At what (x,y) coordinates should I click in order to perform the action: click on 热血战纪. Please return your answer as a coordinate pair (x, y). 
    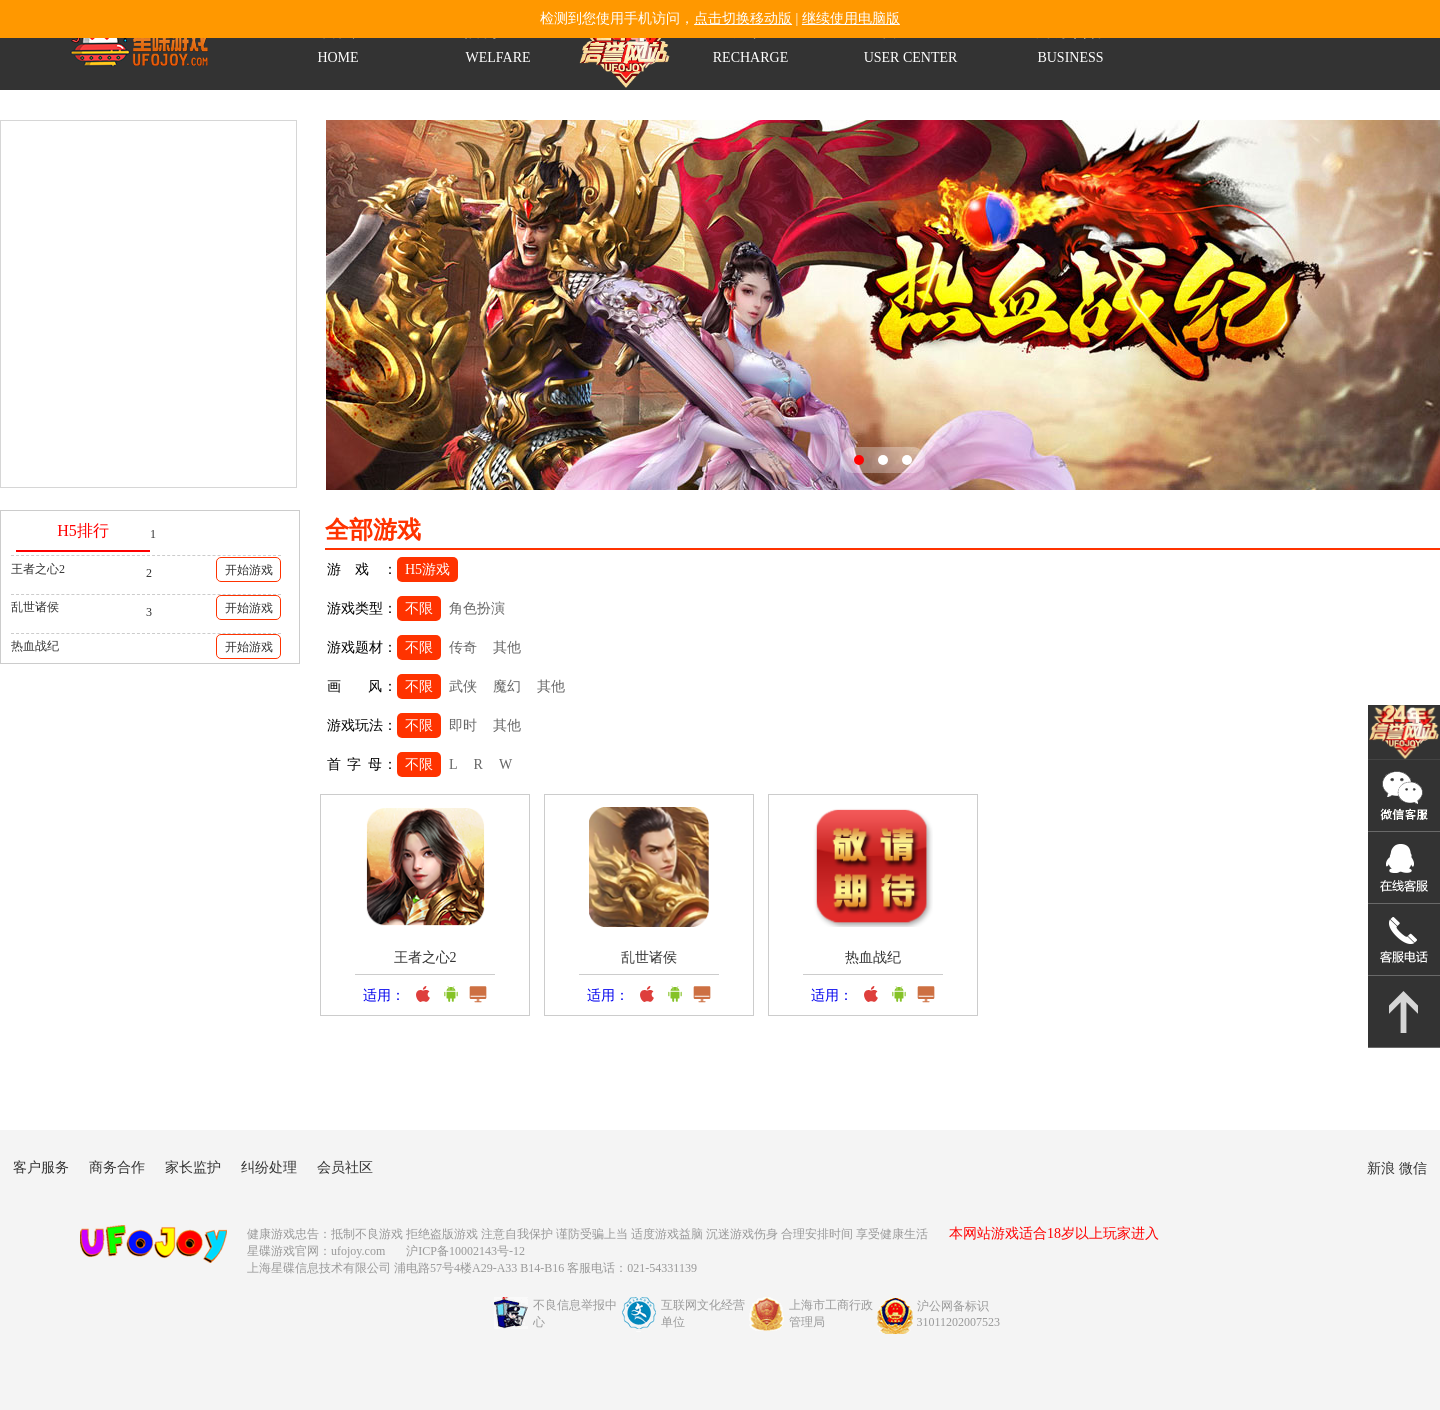
    Looking at the image, I should click on (35, 646).